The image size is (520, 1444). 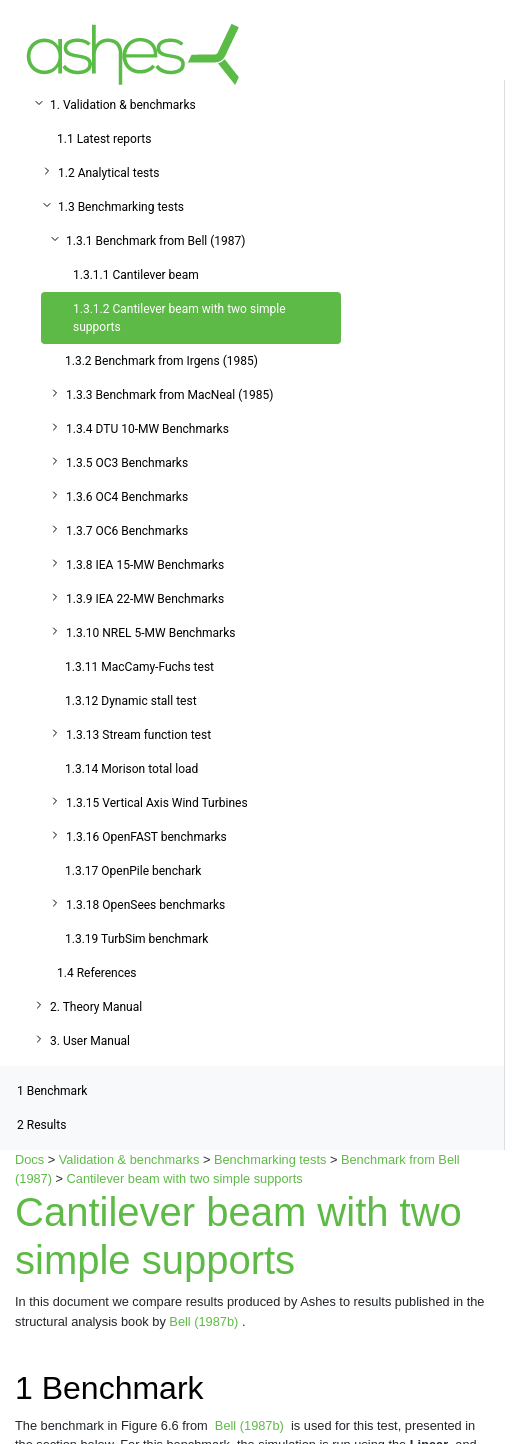 What do you see at coordinates (96, 1007) in the screenshot?
I see `2. Theory Manual` at bounding box center [96, 1007].